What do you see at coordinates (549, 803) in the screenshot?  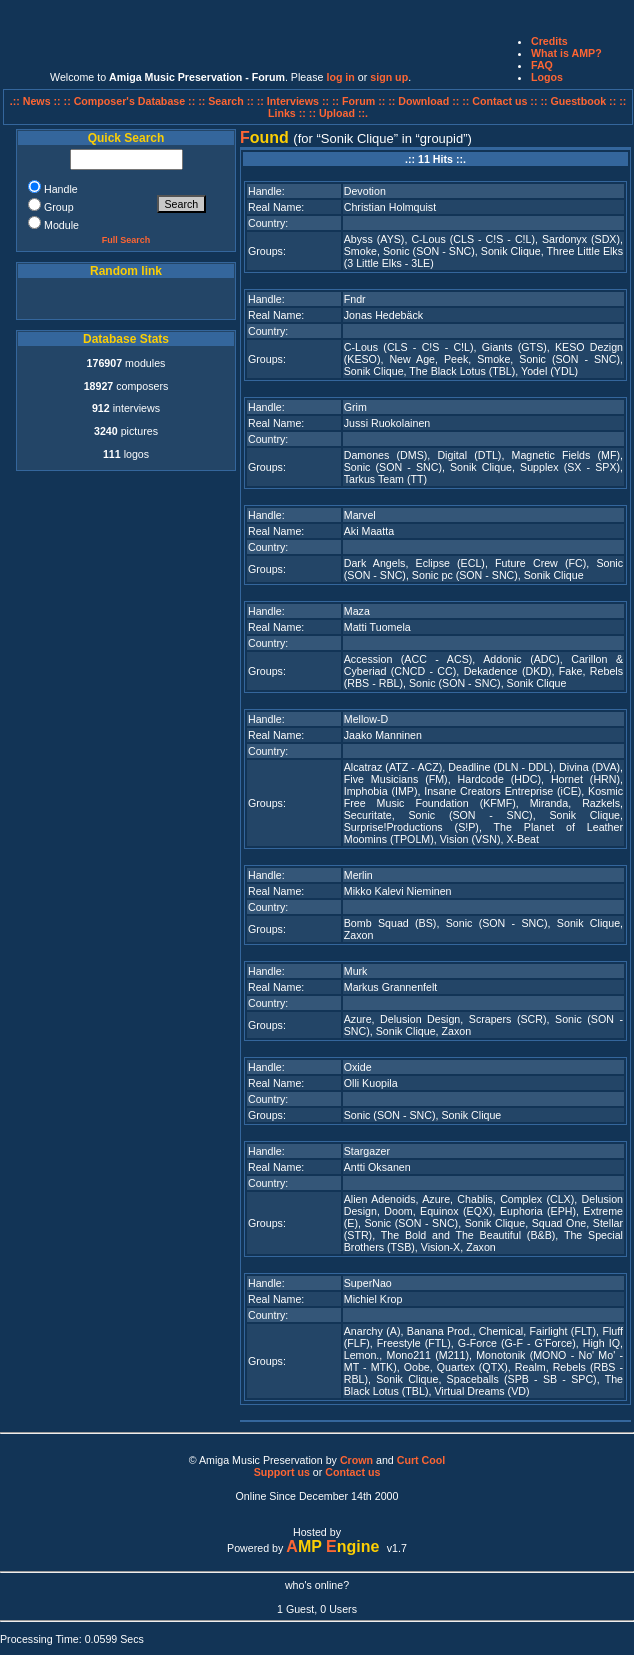 I see `Miranda` at bounding box center [549, 803].